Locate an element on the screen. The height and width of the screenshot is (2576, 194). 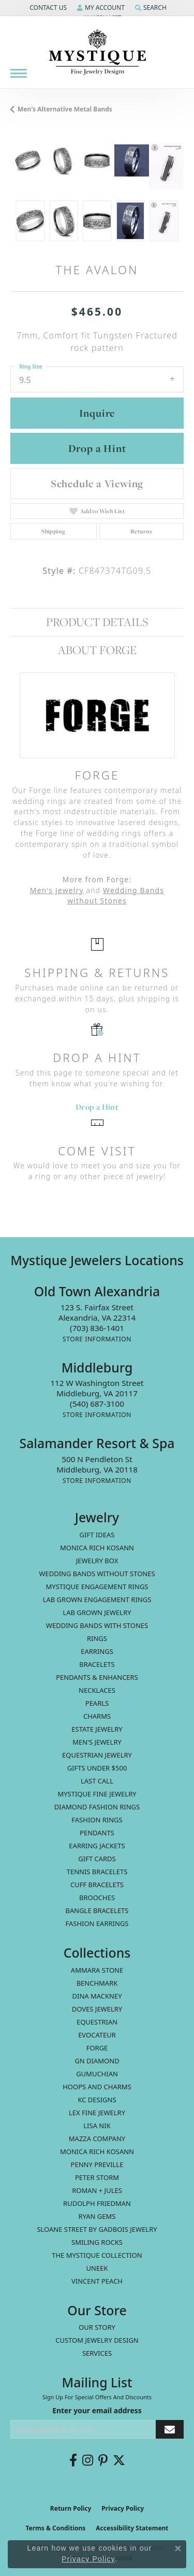
[Toggle navigation] is located at coordinates (18, 73).